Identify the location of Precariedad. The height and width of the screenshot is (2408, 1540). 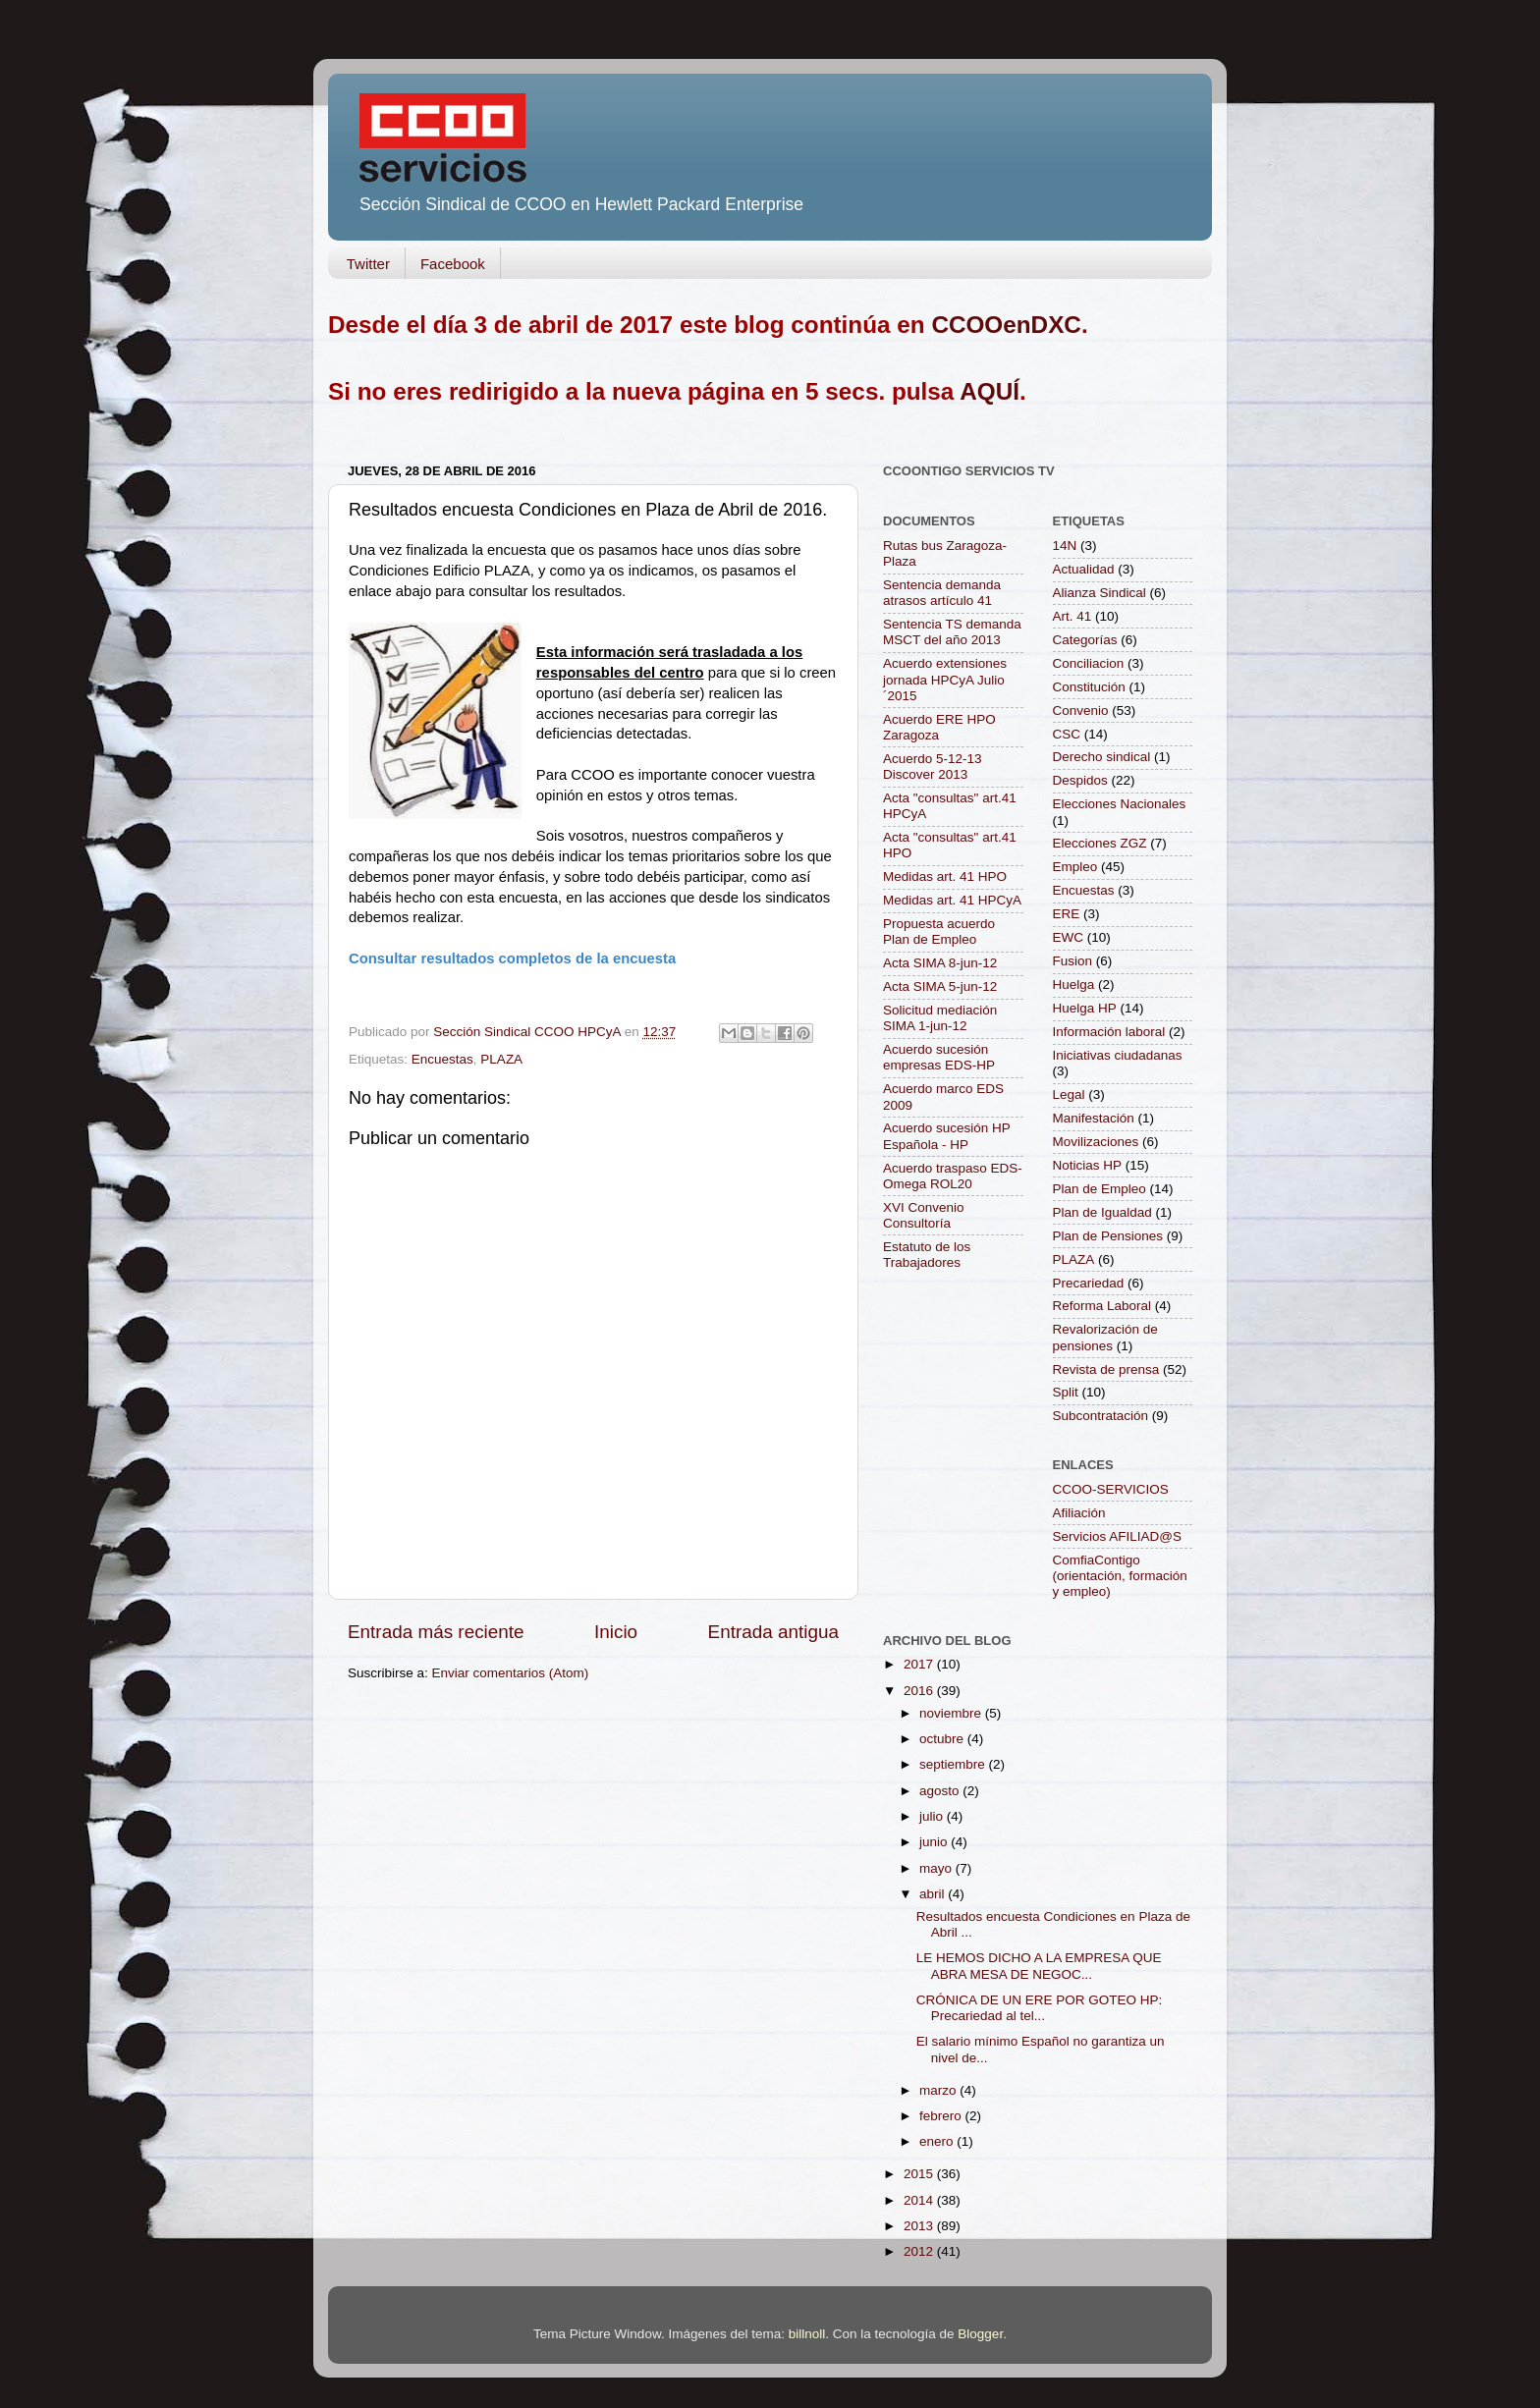
(1089, 1283).